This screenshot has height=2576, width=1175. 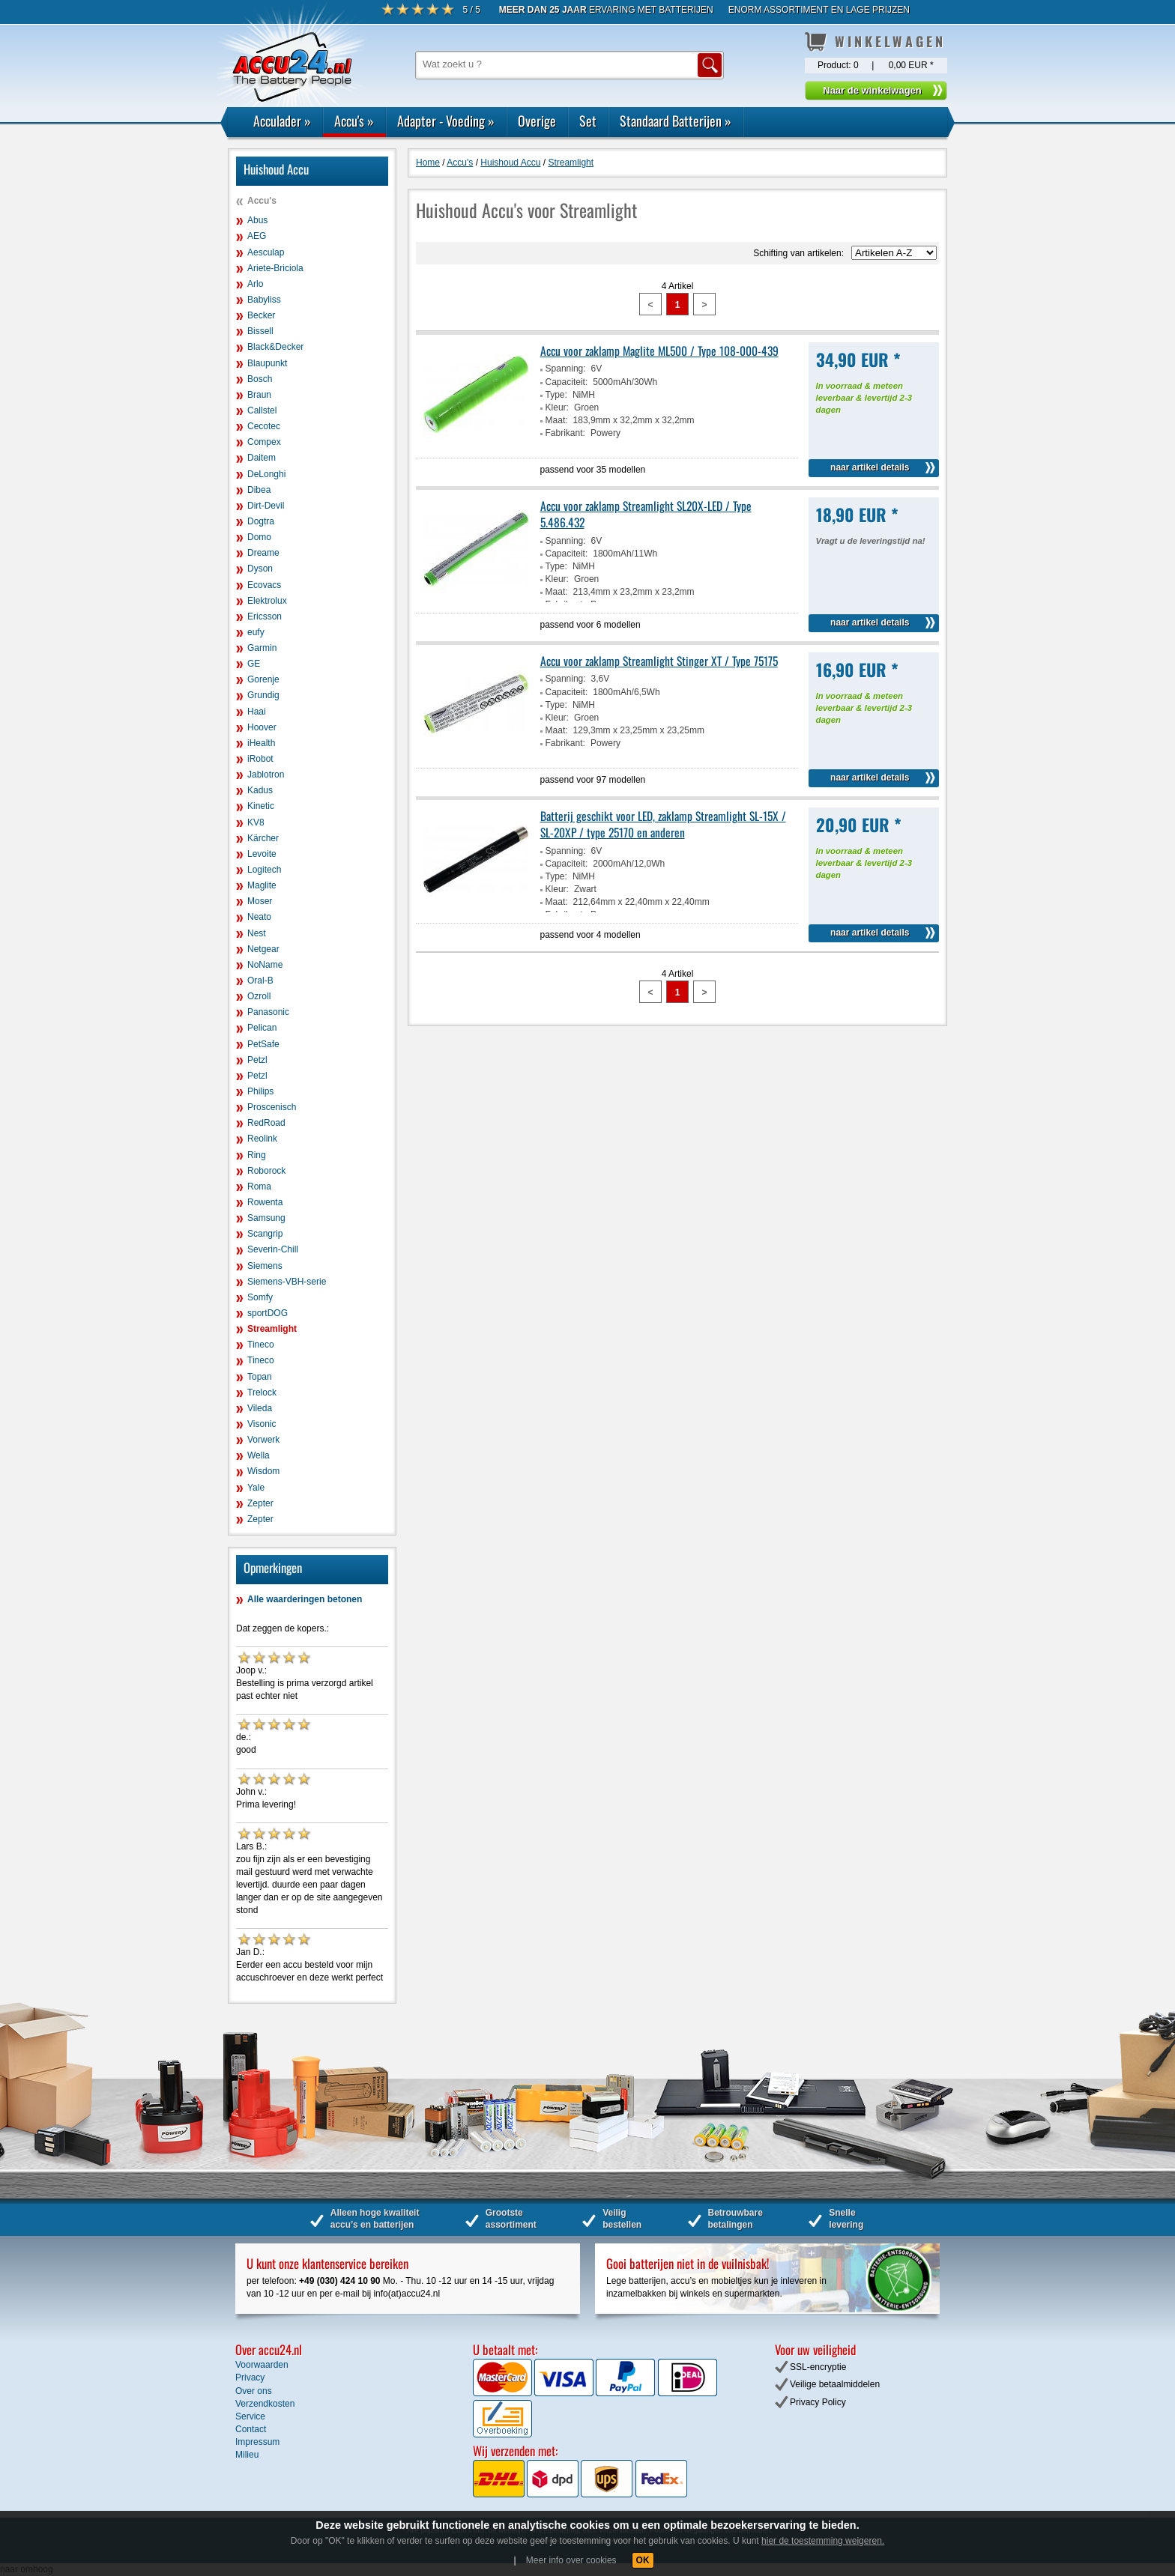 What do you see at coordinates (262, 1392) in the screenshot?
I see `Trelock` at bounding box center [262, 1392].